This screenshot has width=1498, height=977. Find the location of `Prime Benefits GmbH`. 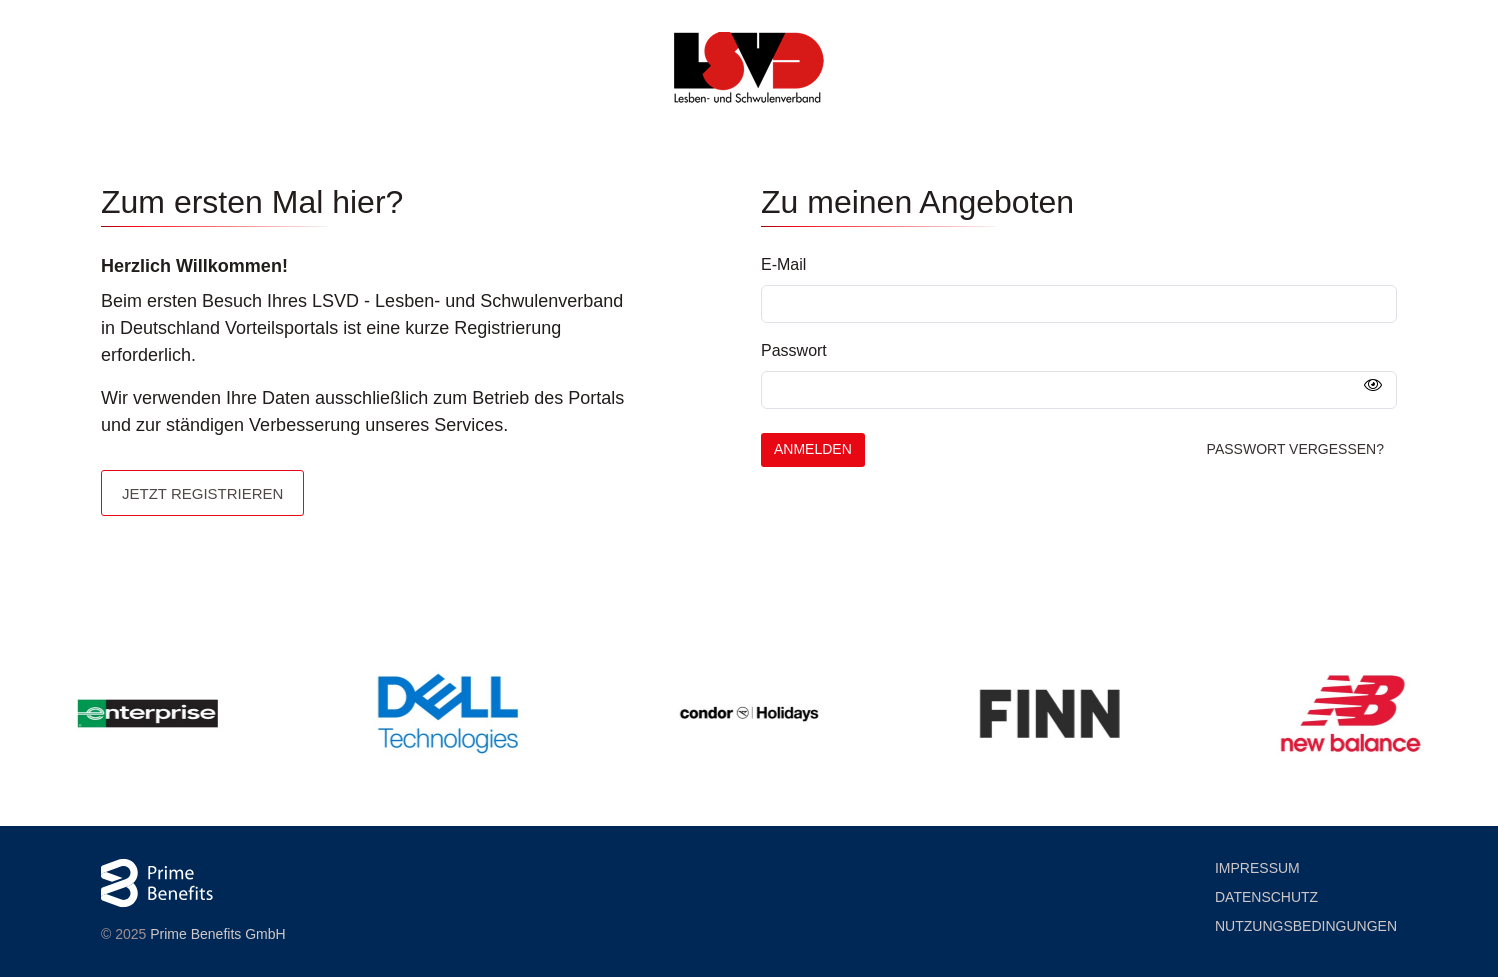

Prime Benefits GmbH is located at coordinates (217, 934).